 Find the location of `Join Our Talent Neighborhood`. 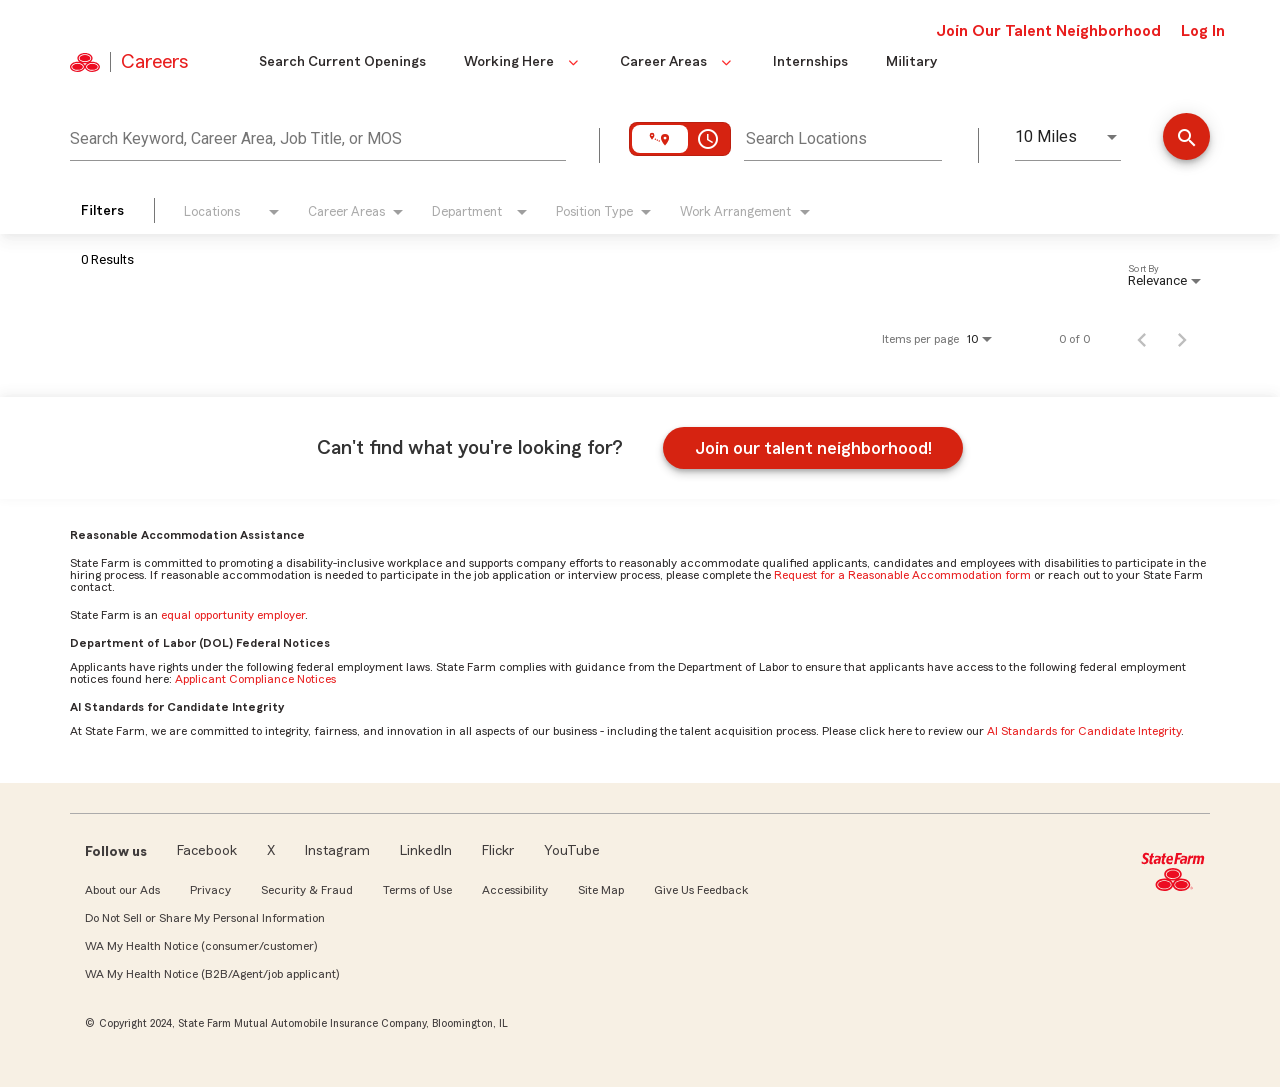

Join Our Talent Neighborhood is located at coordinates (1048, 31).